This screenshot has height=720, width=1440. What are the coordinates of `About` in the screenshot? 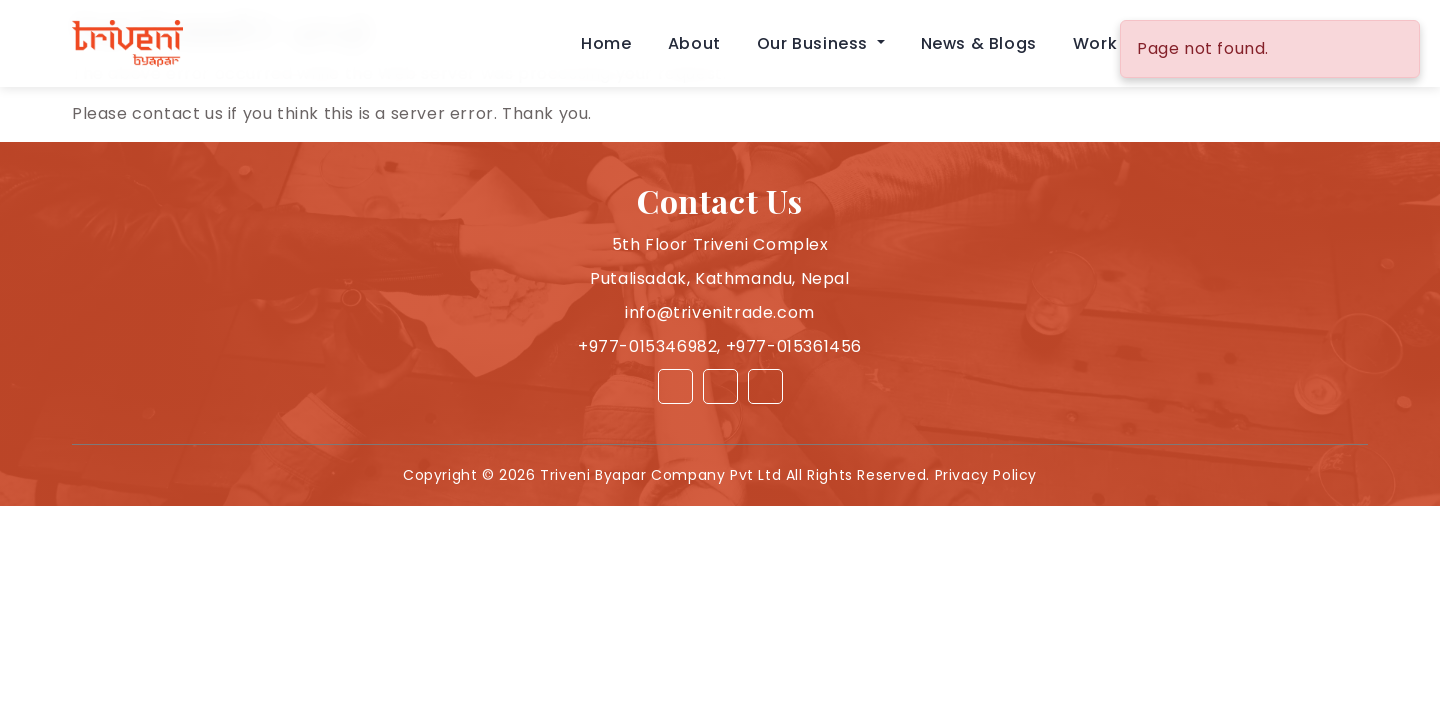 It's located at (694, 43).